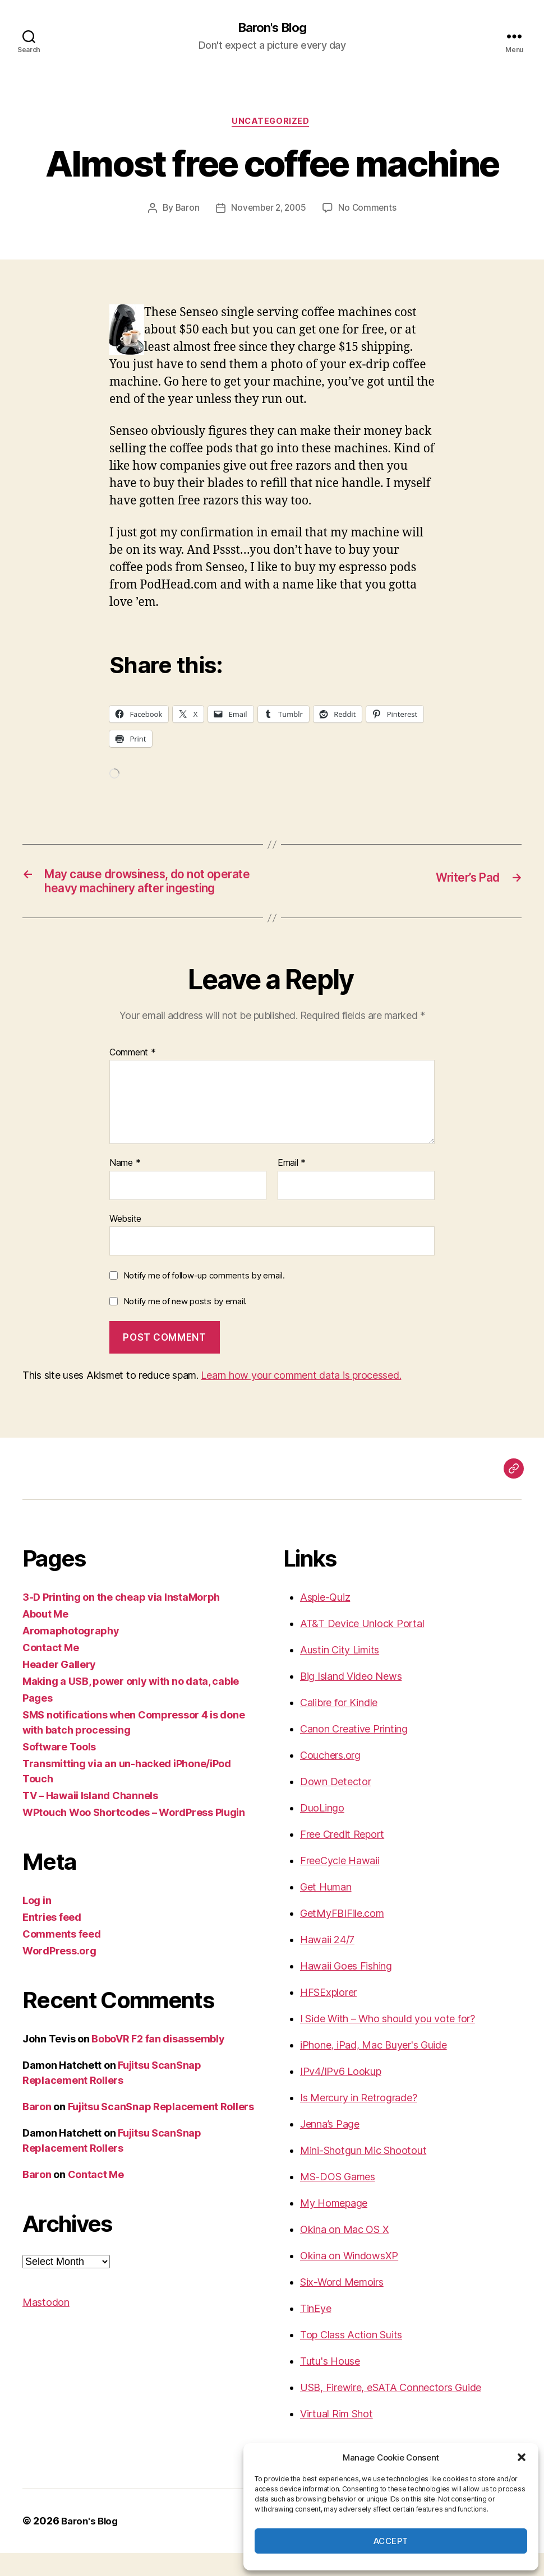 This screenshot has width=544, height=2576. What do you see at coordinates (325, 1621) in the screenshot?
I see `Aspie-Quiz` at bounding box center [325, 1621].